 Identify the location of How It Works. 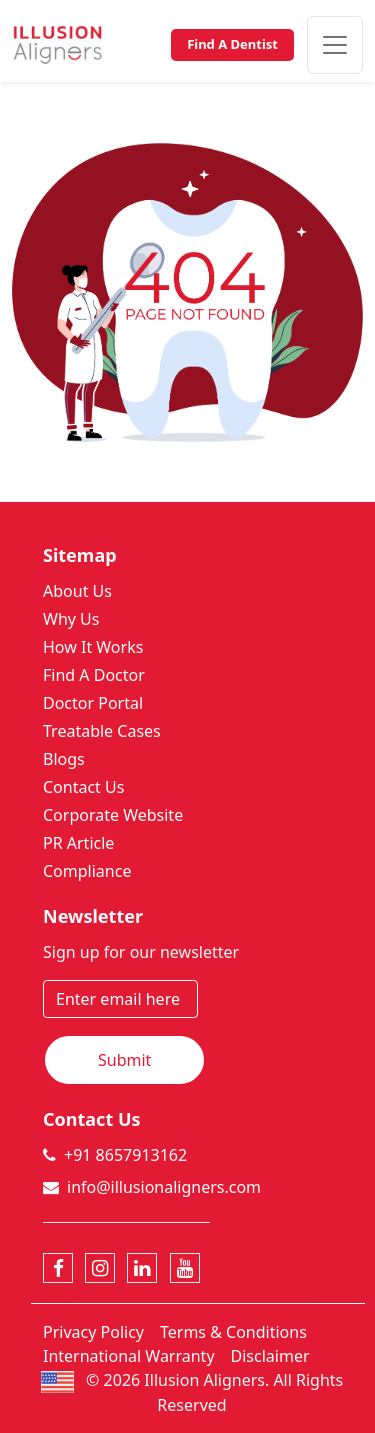
(93, 647).